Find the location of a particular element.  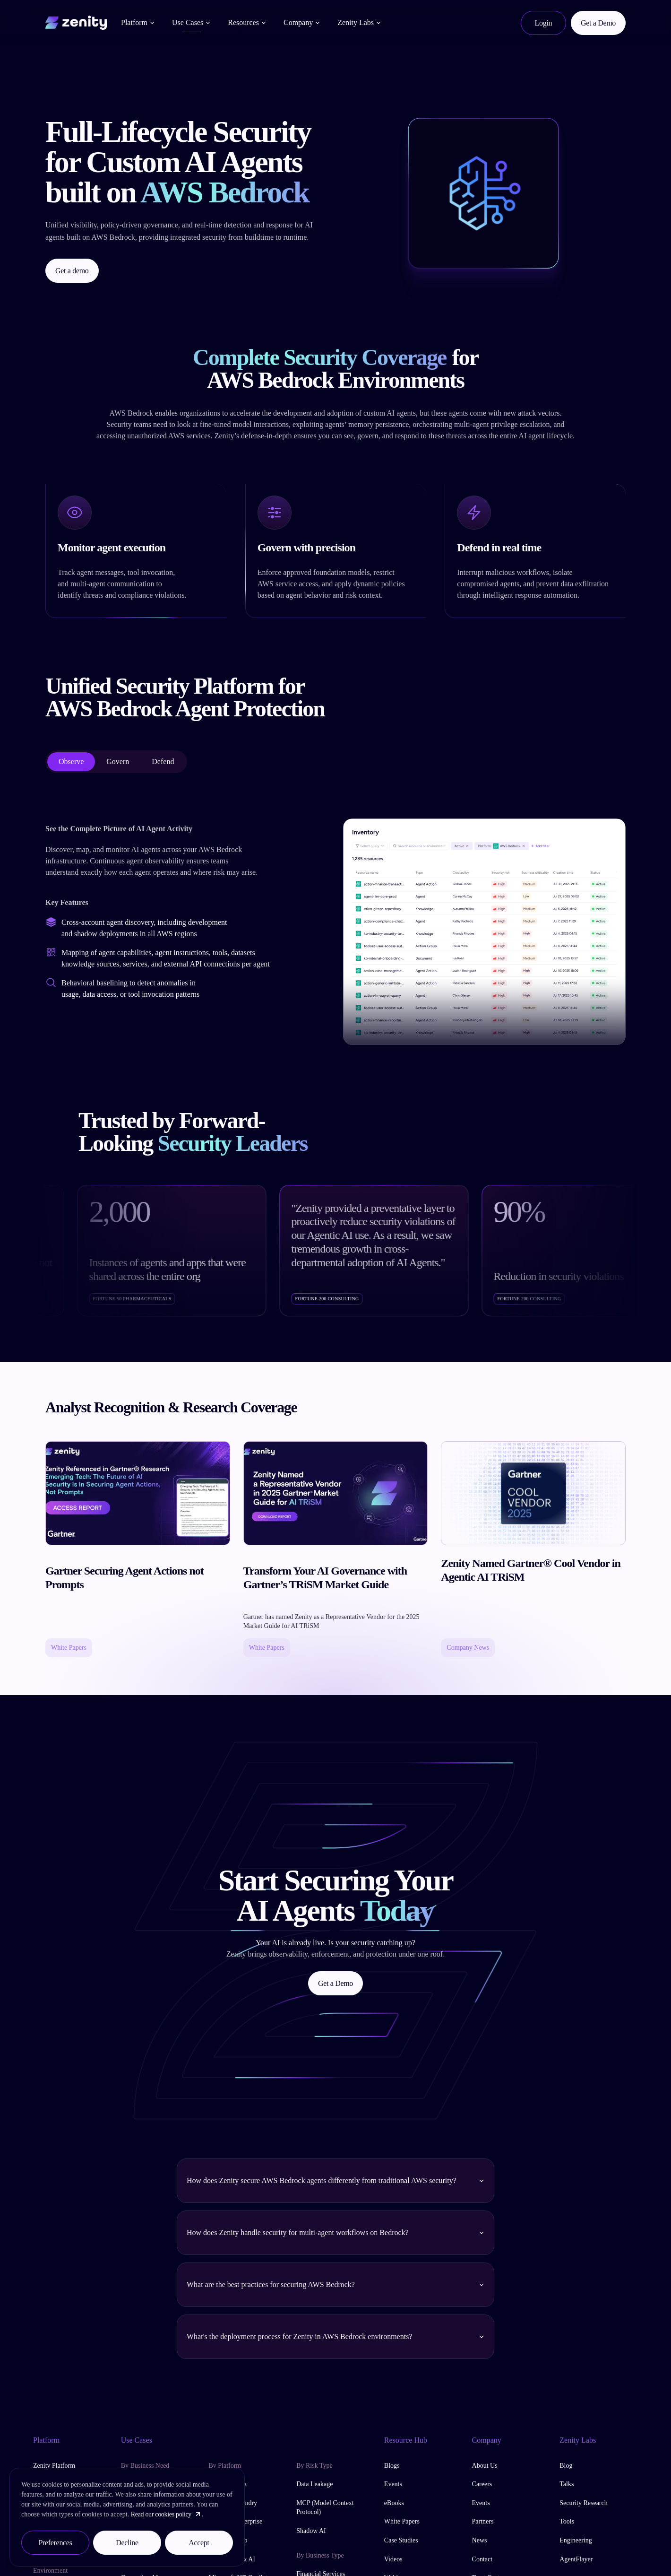

About Us is located at coordinates (485, 2465).